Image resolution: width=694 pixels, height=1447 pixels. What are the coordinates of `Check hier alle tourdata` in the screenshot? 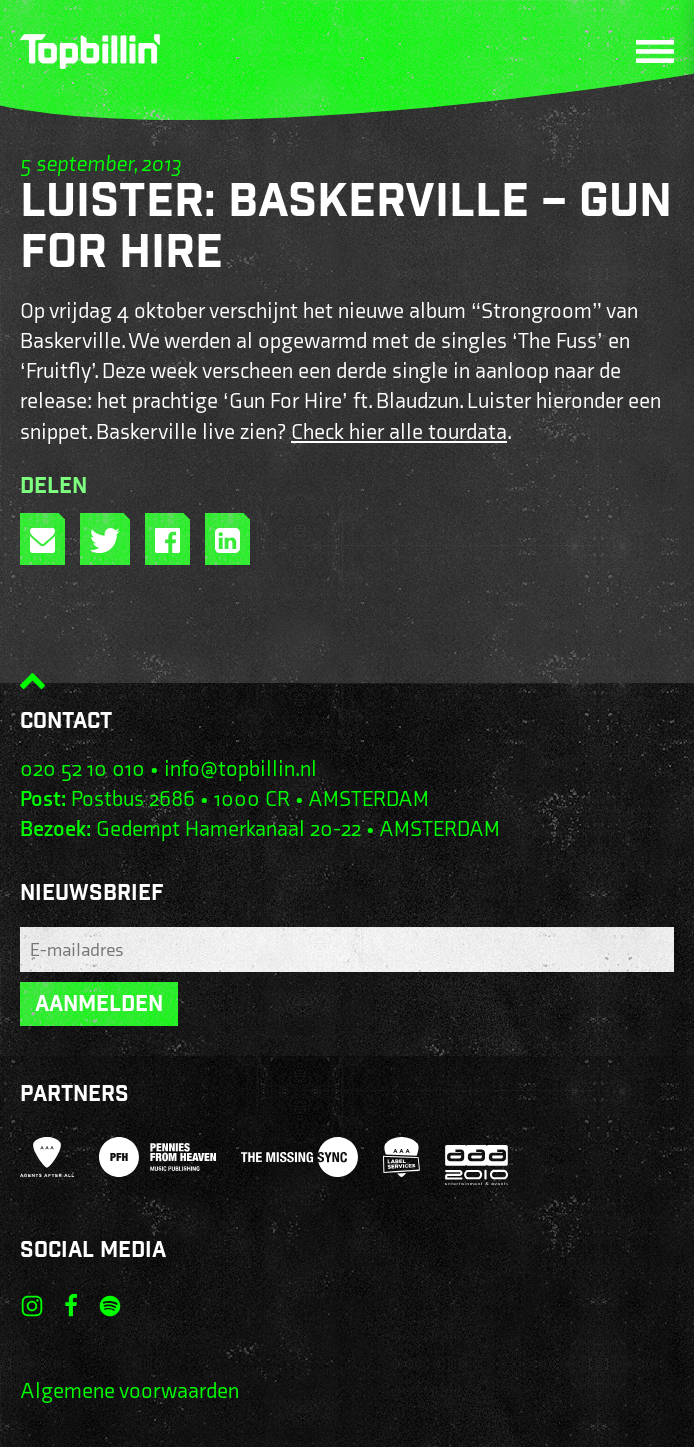 It's located at (399, 432).